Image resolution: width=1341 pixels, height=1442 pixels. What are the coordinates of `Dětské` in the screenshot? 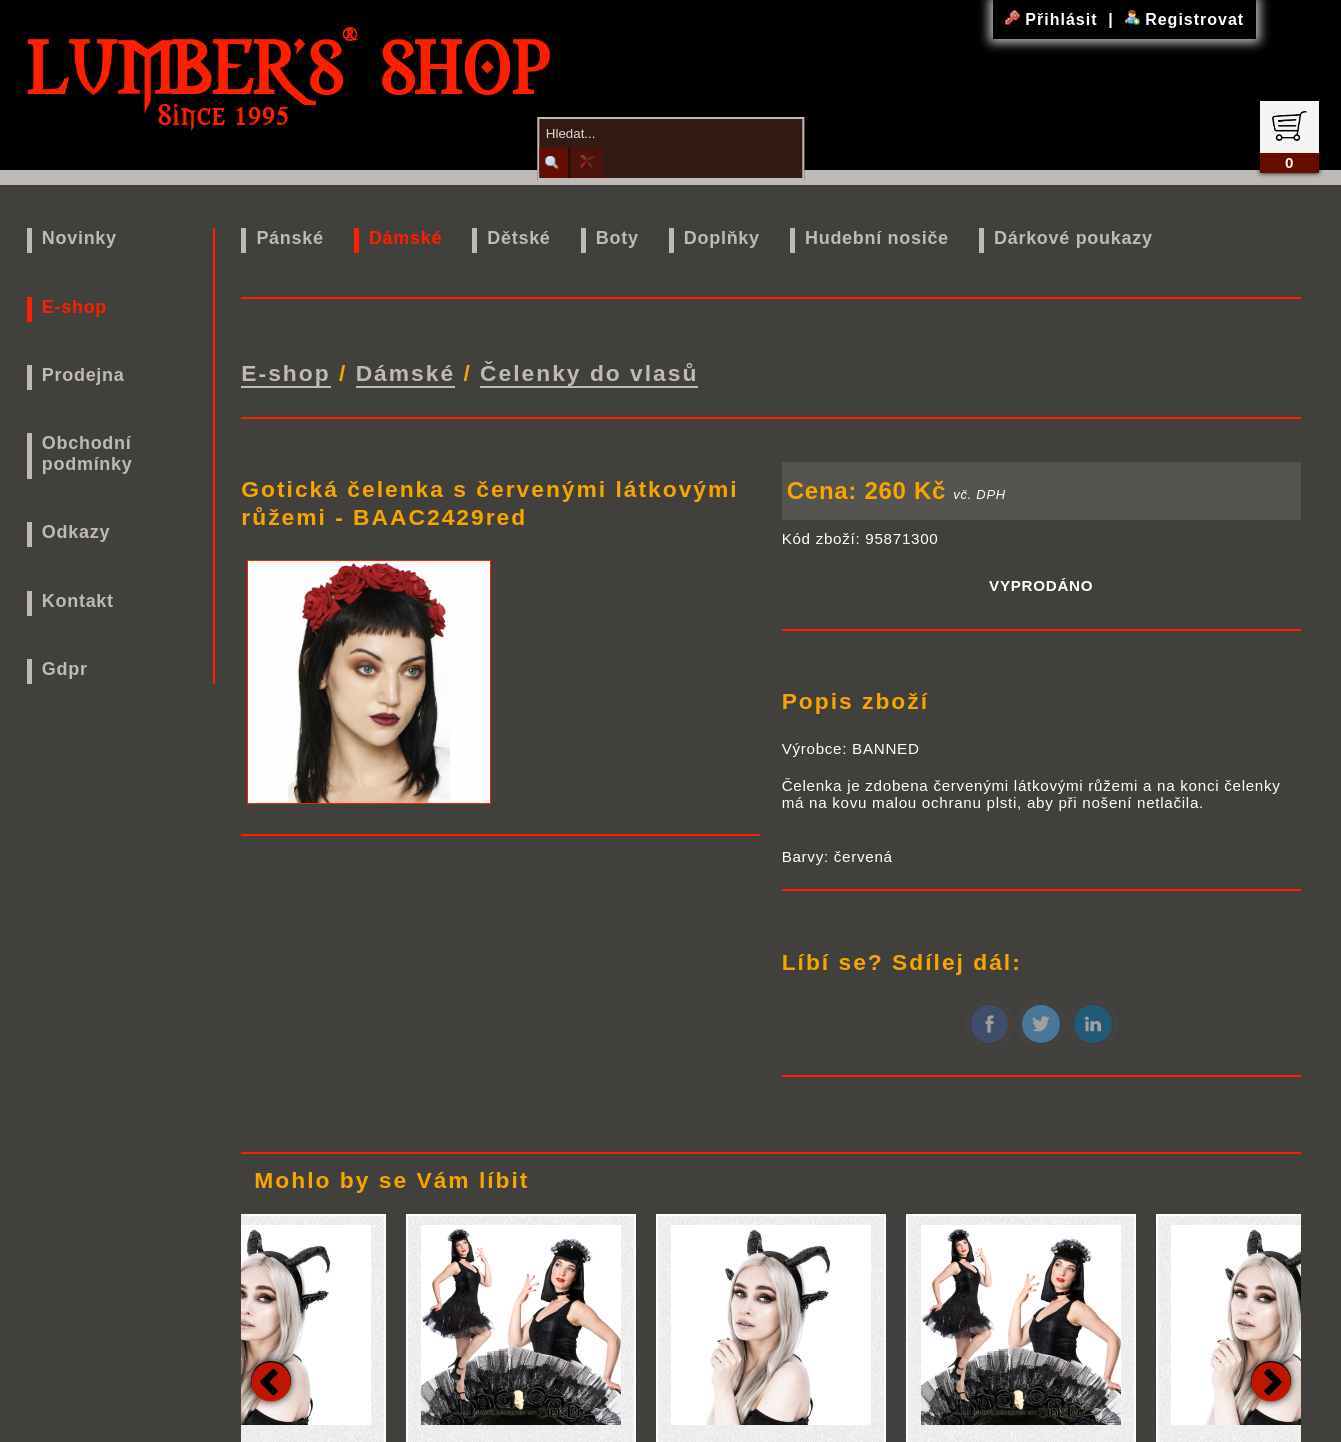 It's located at (518, 238).